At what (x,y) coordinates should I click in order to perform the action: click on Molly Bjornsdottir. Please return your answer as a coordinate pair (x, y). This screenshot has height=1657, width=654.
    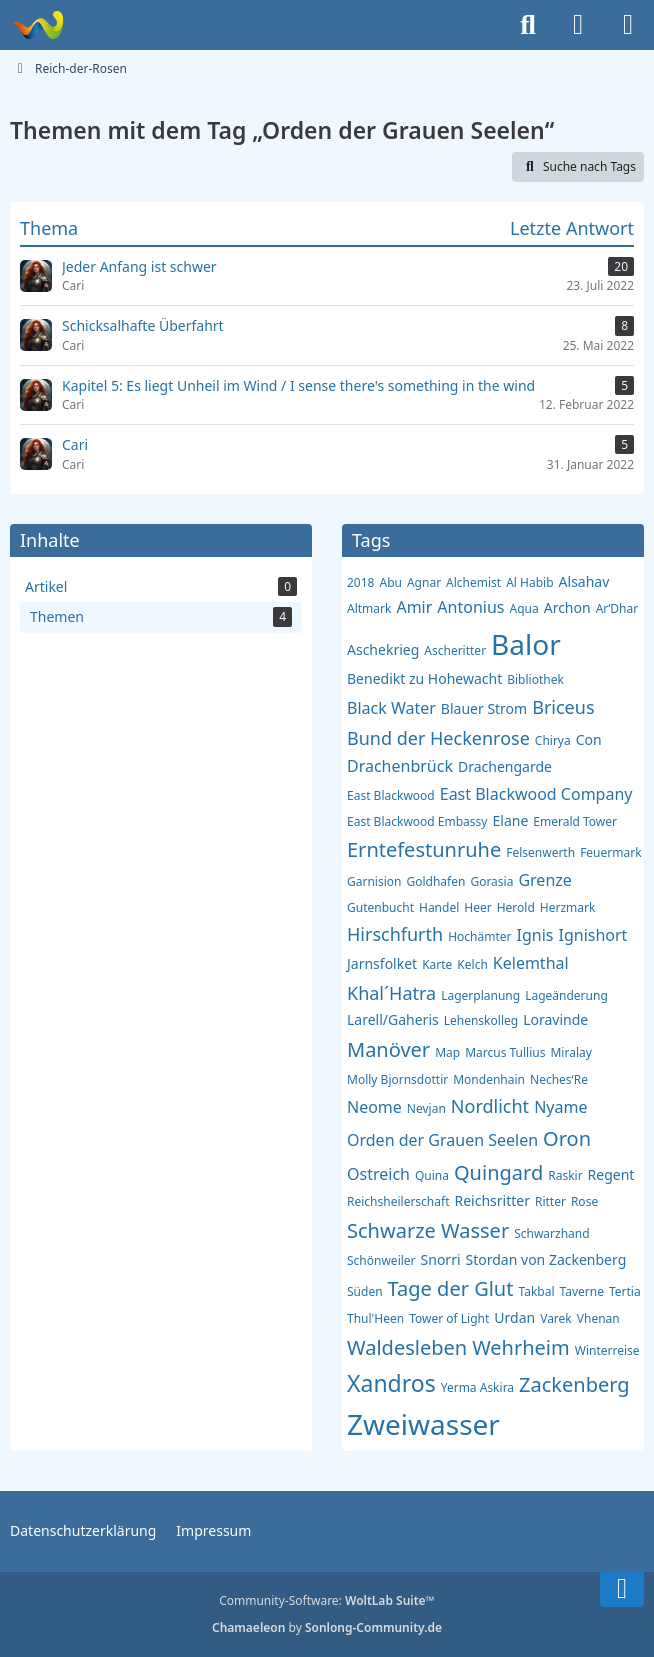
    Looking at the image, I should click on (397, 1079).